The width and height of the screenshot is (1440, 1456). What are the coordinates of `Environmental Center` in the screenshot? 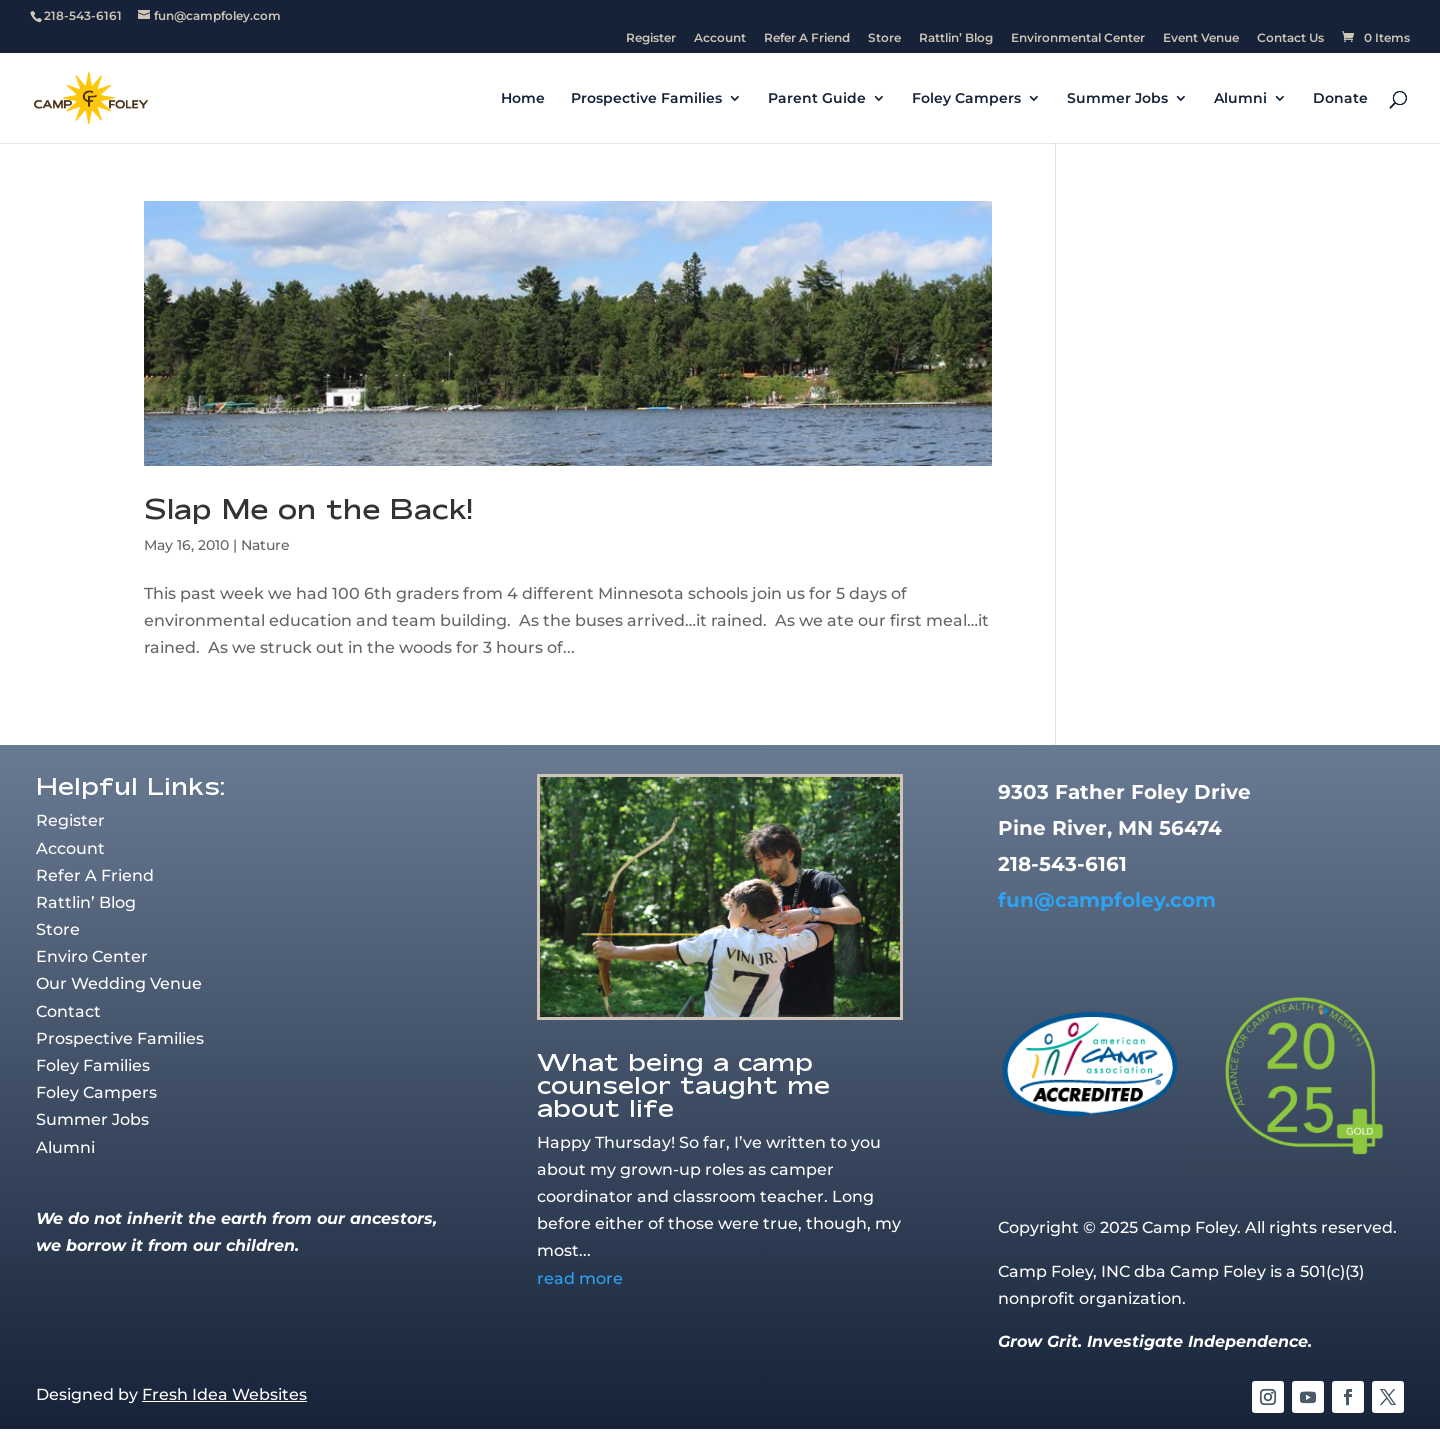 It's located at (1078, 38).